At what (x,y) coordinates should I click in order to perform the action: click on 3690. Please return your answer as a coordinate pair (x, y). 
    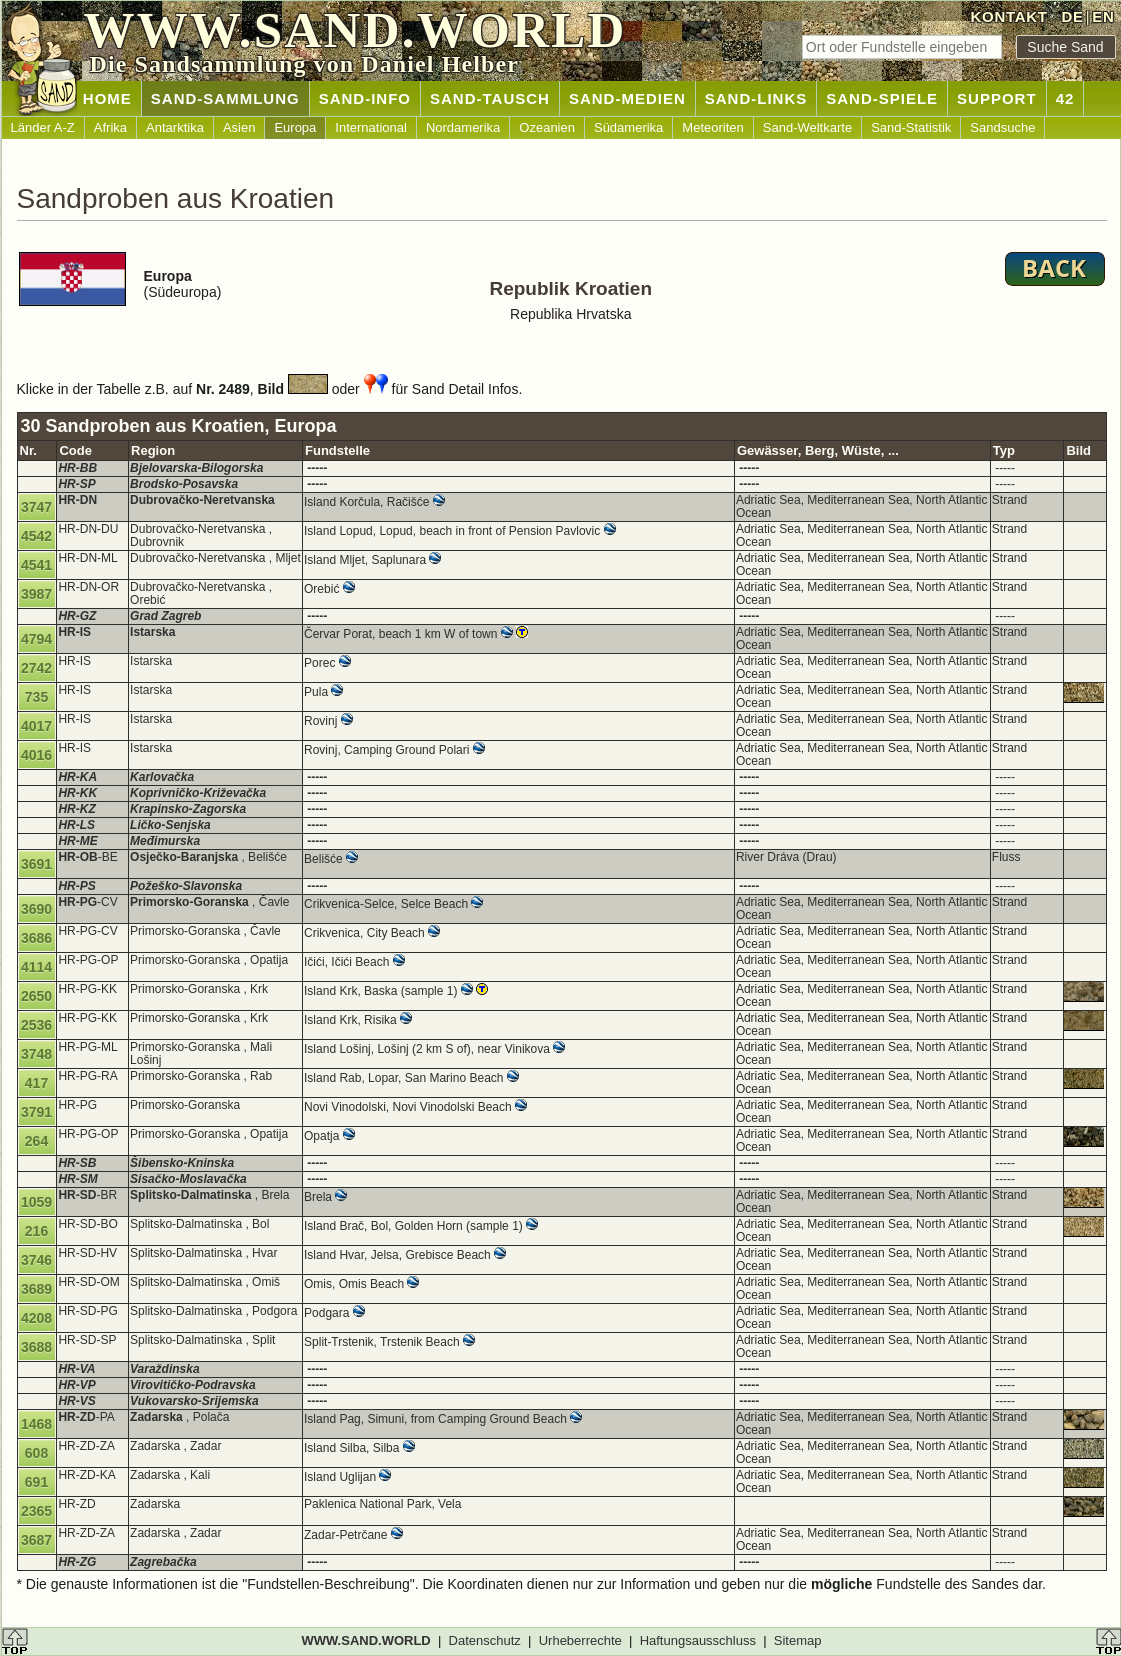
    Looking at the image, I should click on (36, 909).